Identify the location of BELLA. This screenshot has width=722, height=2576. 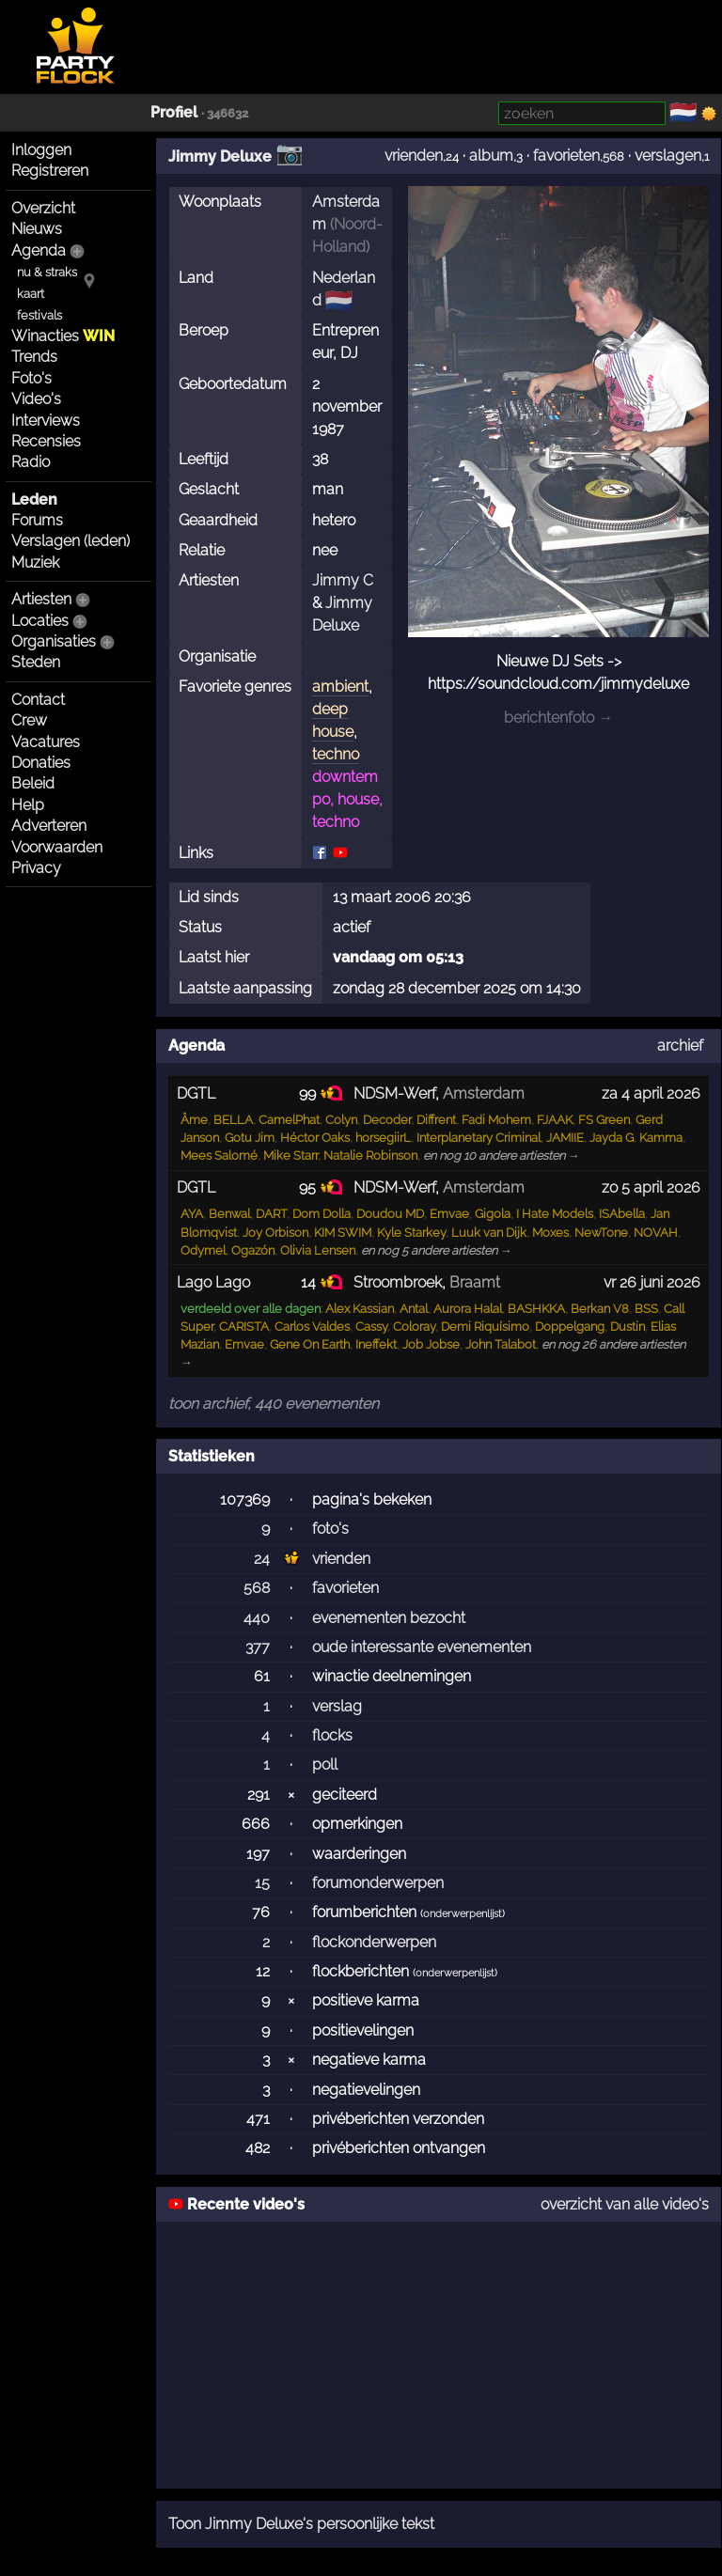
(233, 1120).